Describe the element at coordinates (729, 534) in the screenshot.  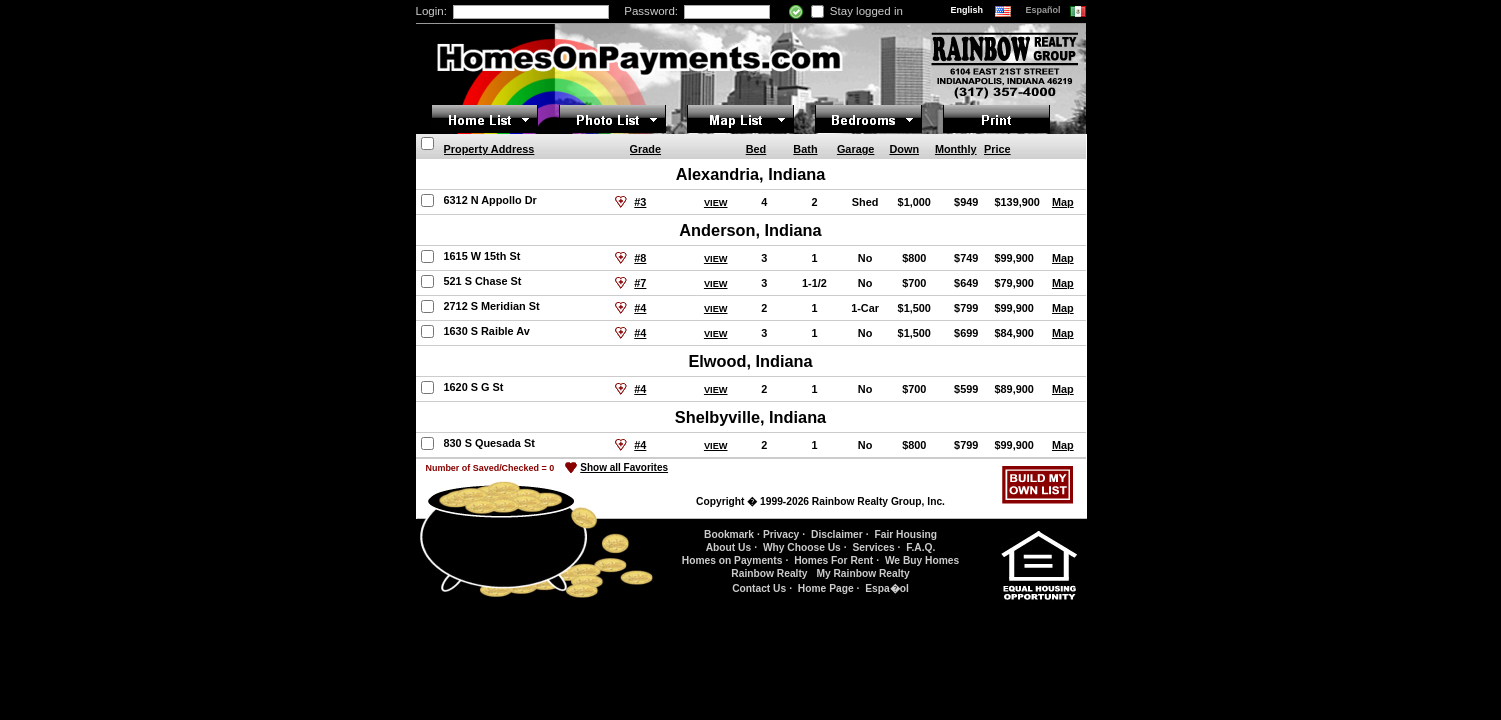
I see `Bookmark` at that location.